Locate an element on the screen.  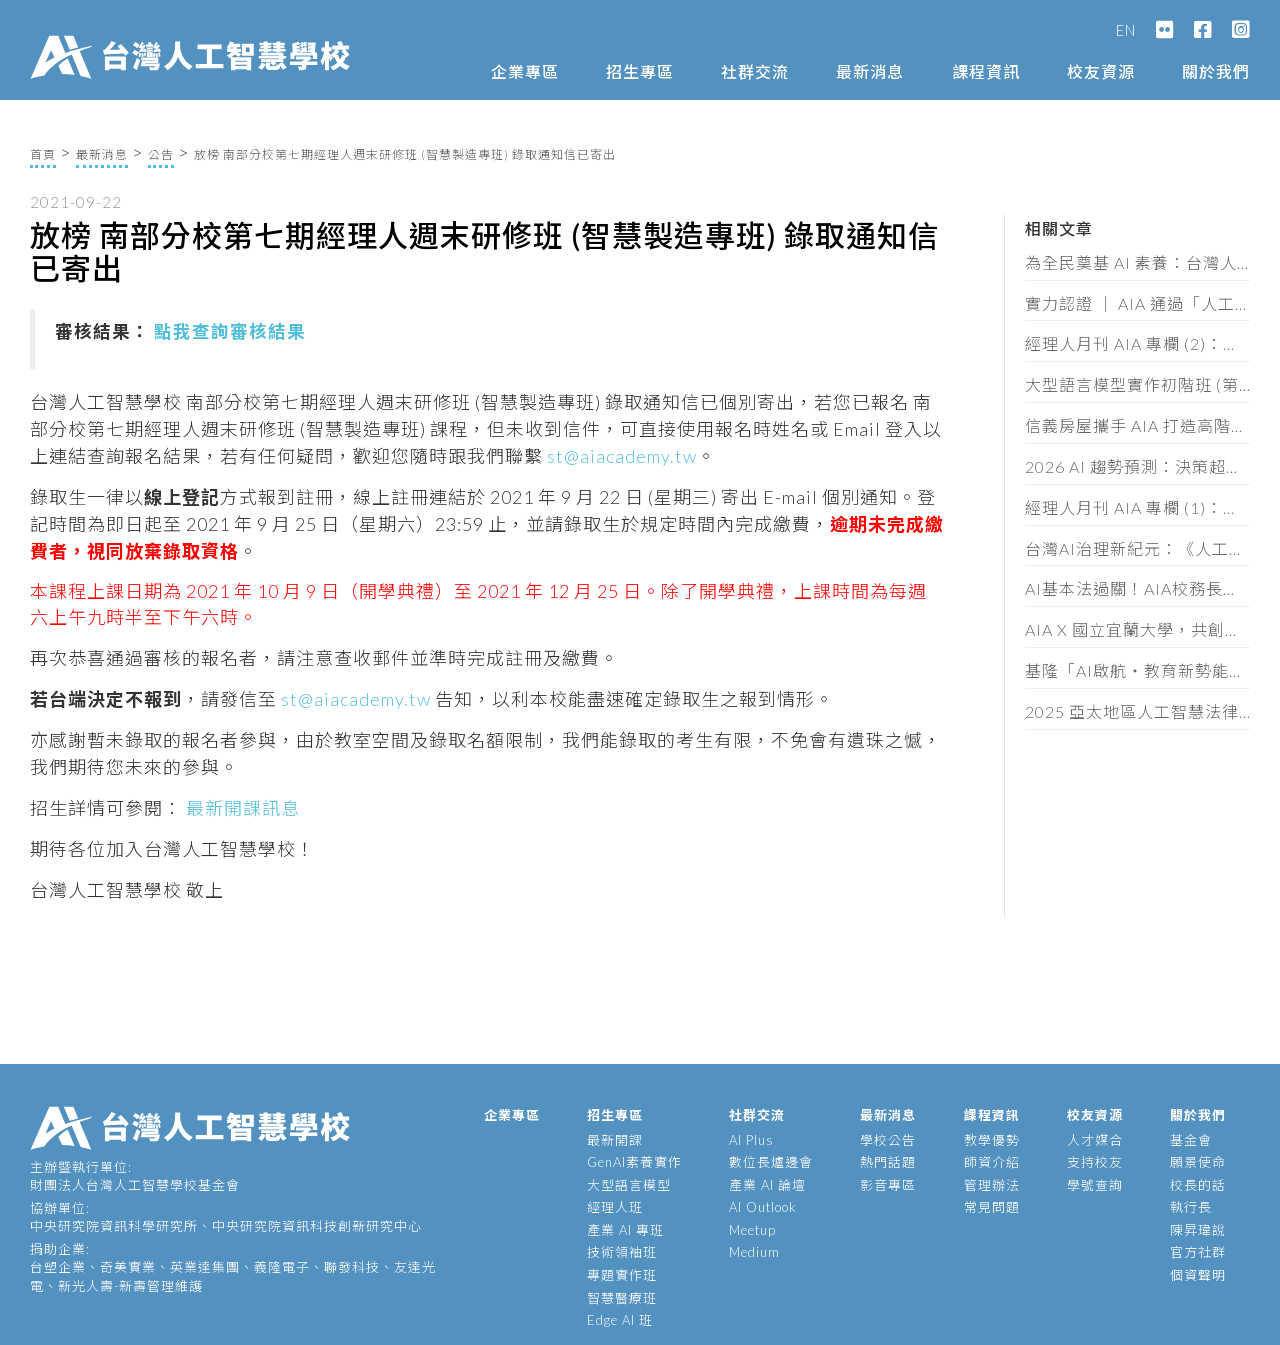
基金會 is located at coordinates (1191, 1140).